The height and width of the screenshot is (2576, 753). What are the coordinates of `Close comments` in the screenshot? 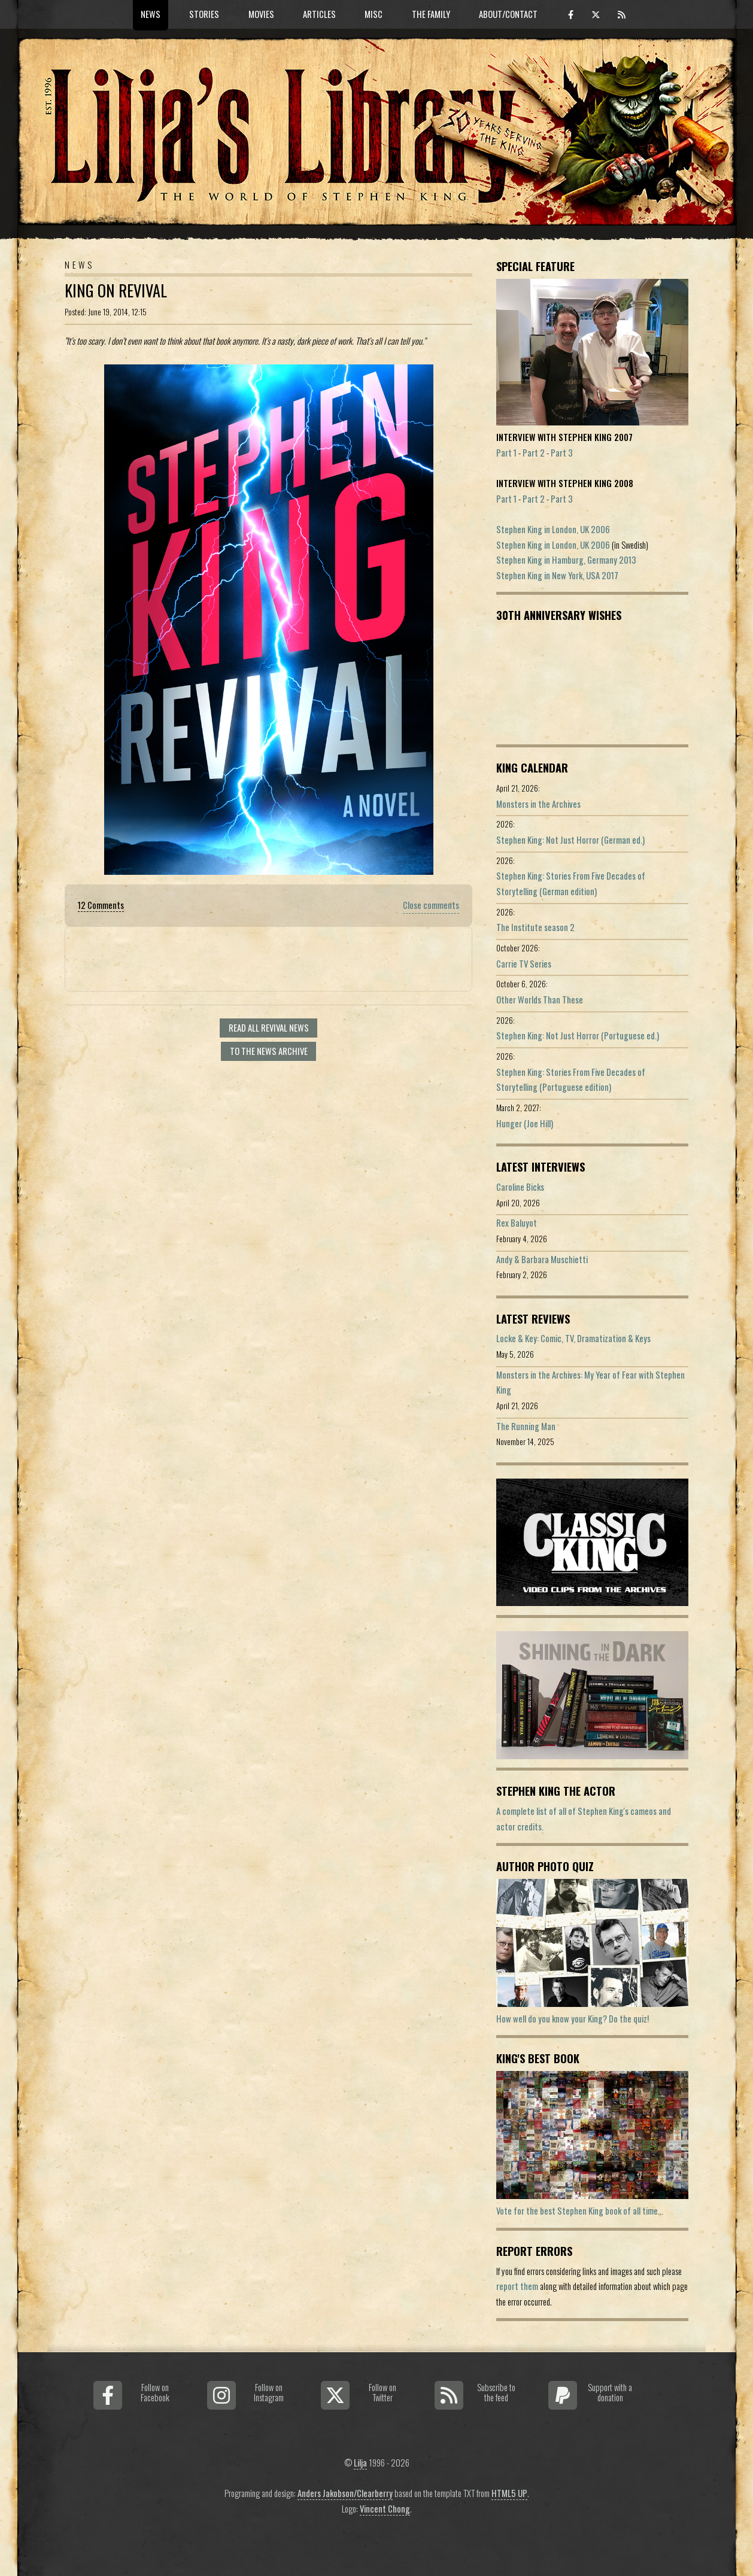 It's located at (431, 905).